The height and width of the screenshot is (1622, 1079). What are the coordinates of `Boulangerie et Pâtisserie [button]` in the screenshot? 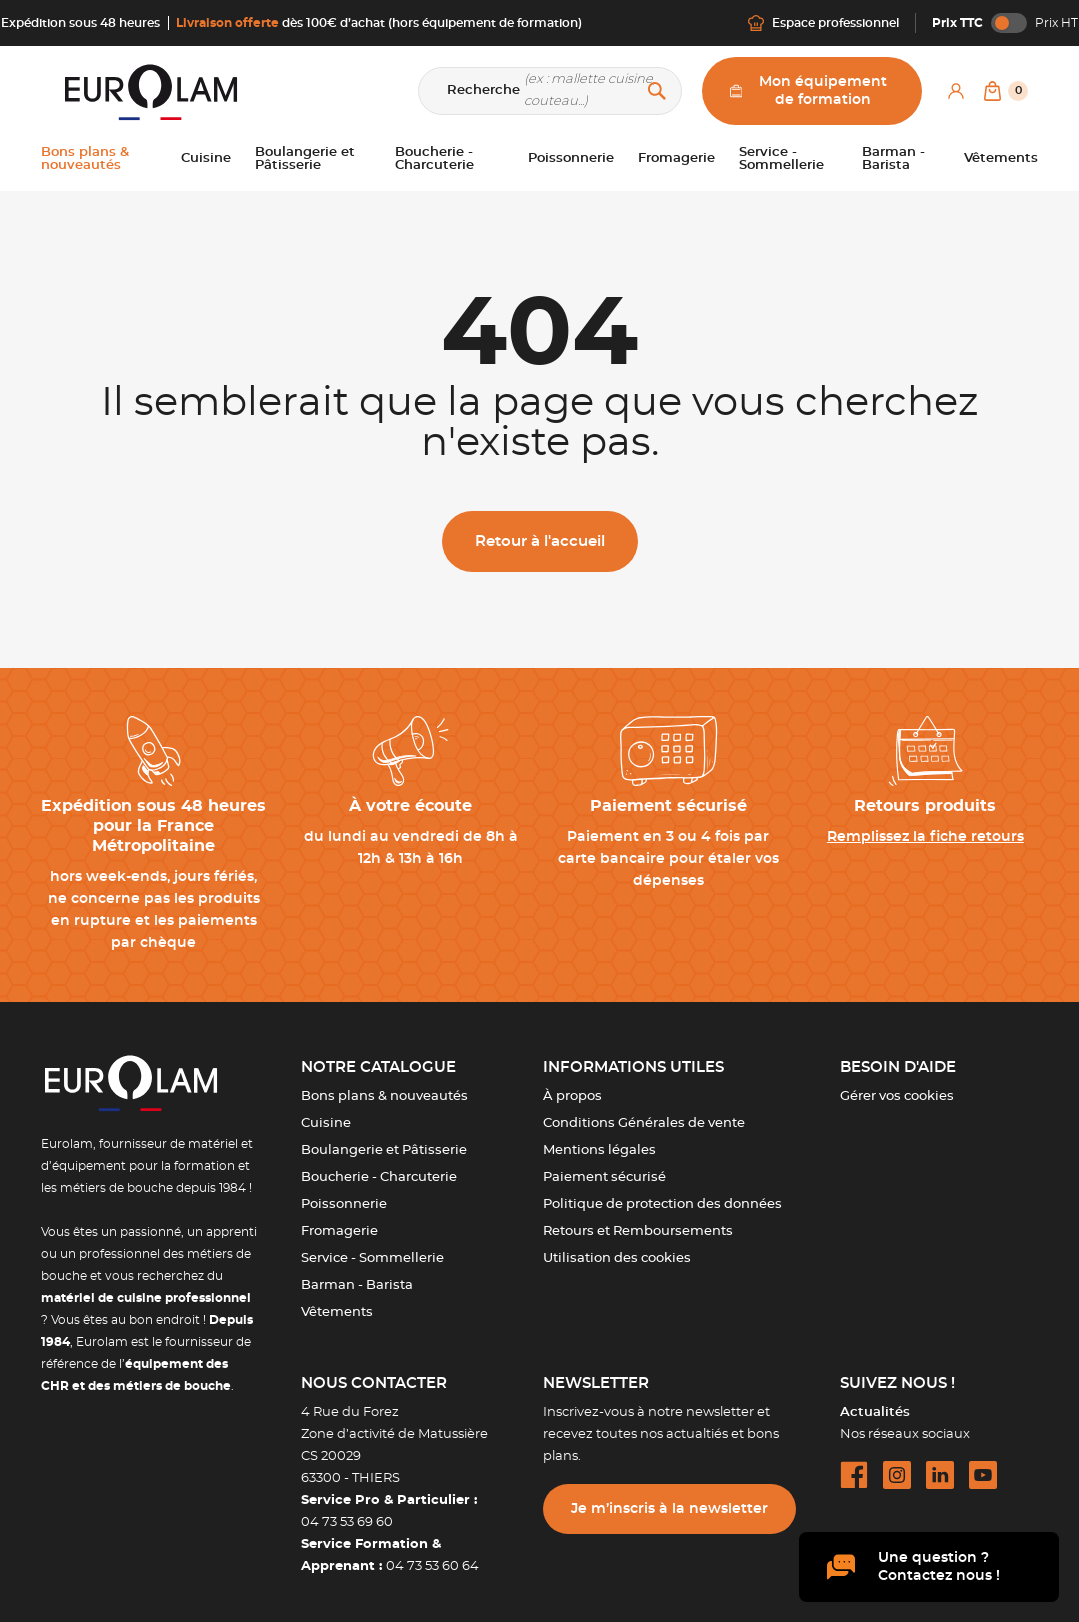 It's located at (305, 159).